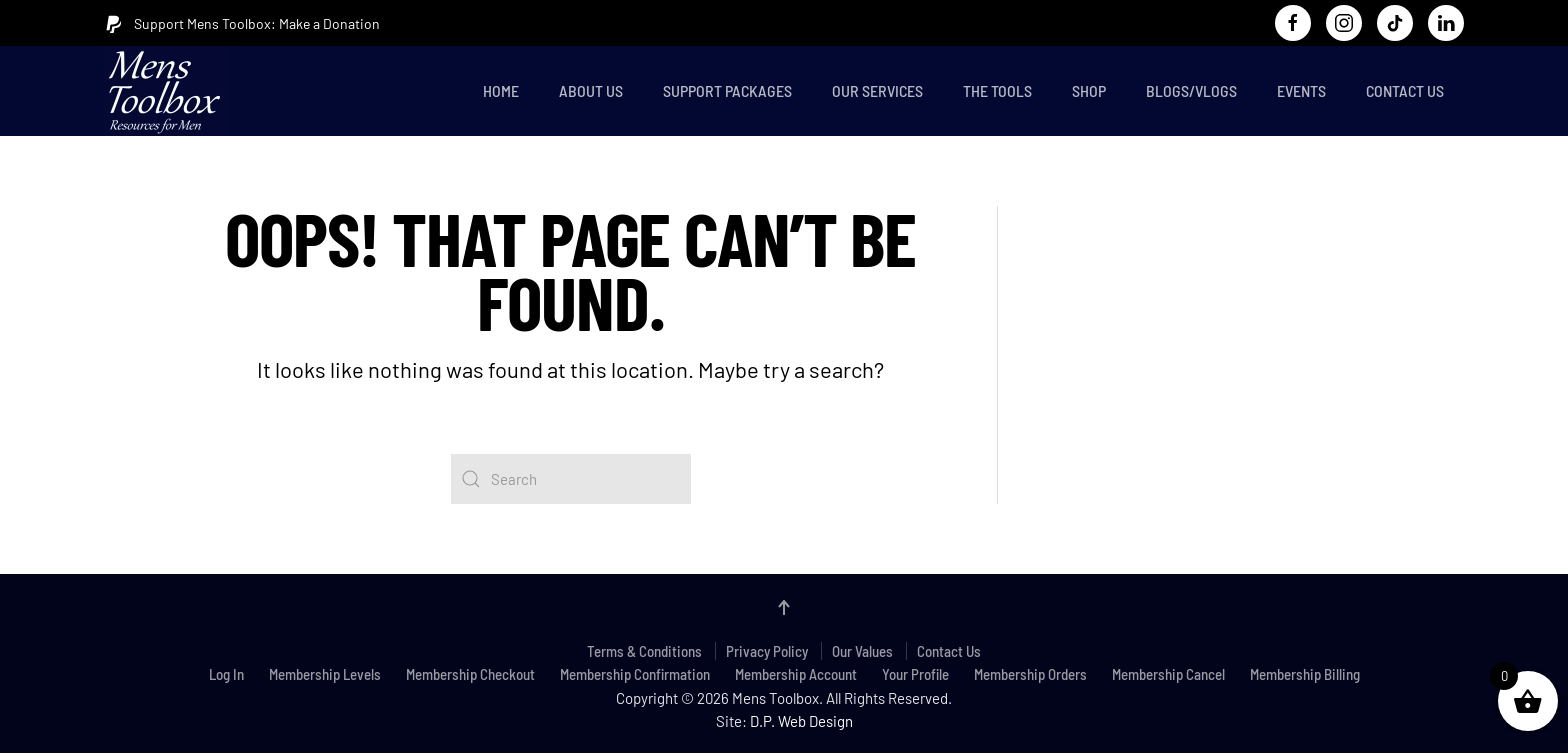 The width and height of the screenshot is (1568, 753). What do you see at coordinates (915, 674) in the screenshot?
I see `Your Profile` at bounding box center [915, 674].